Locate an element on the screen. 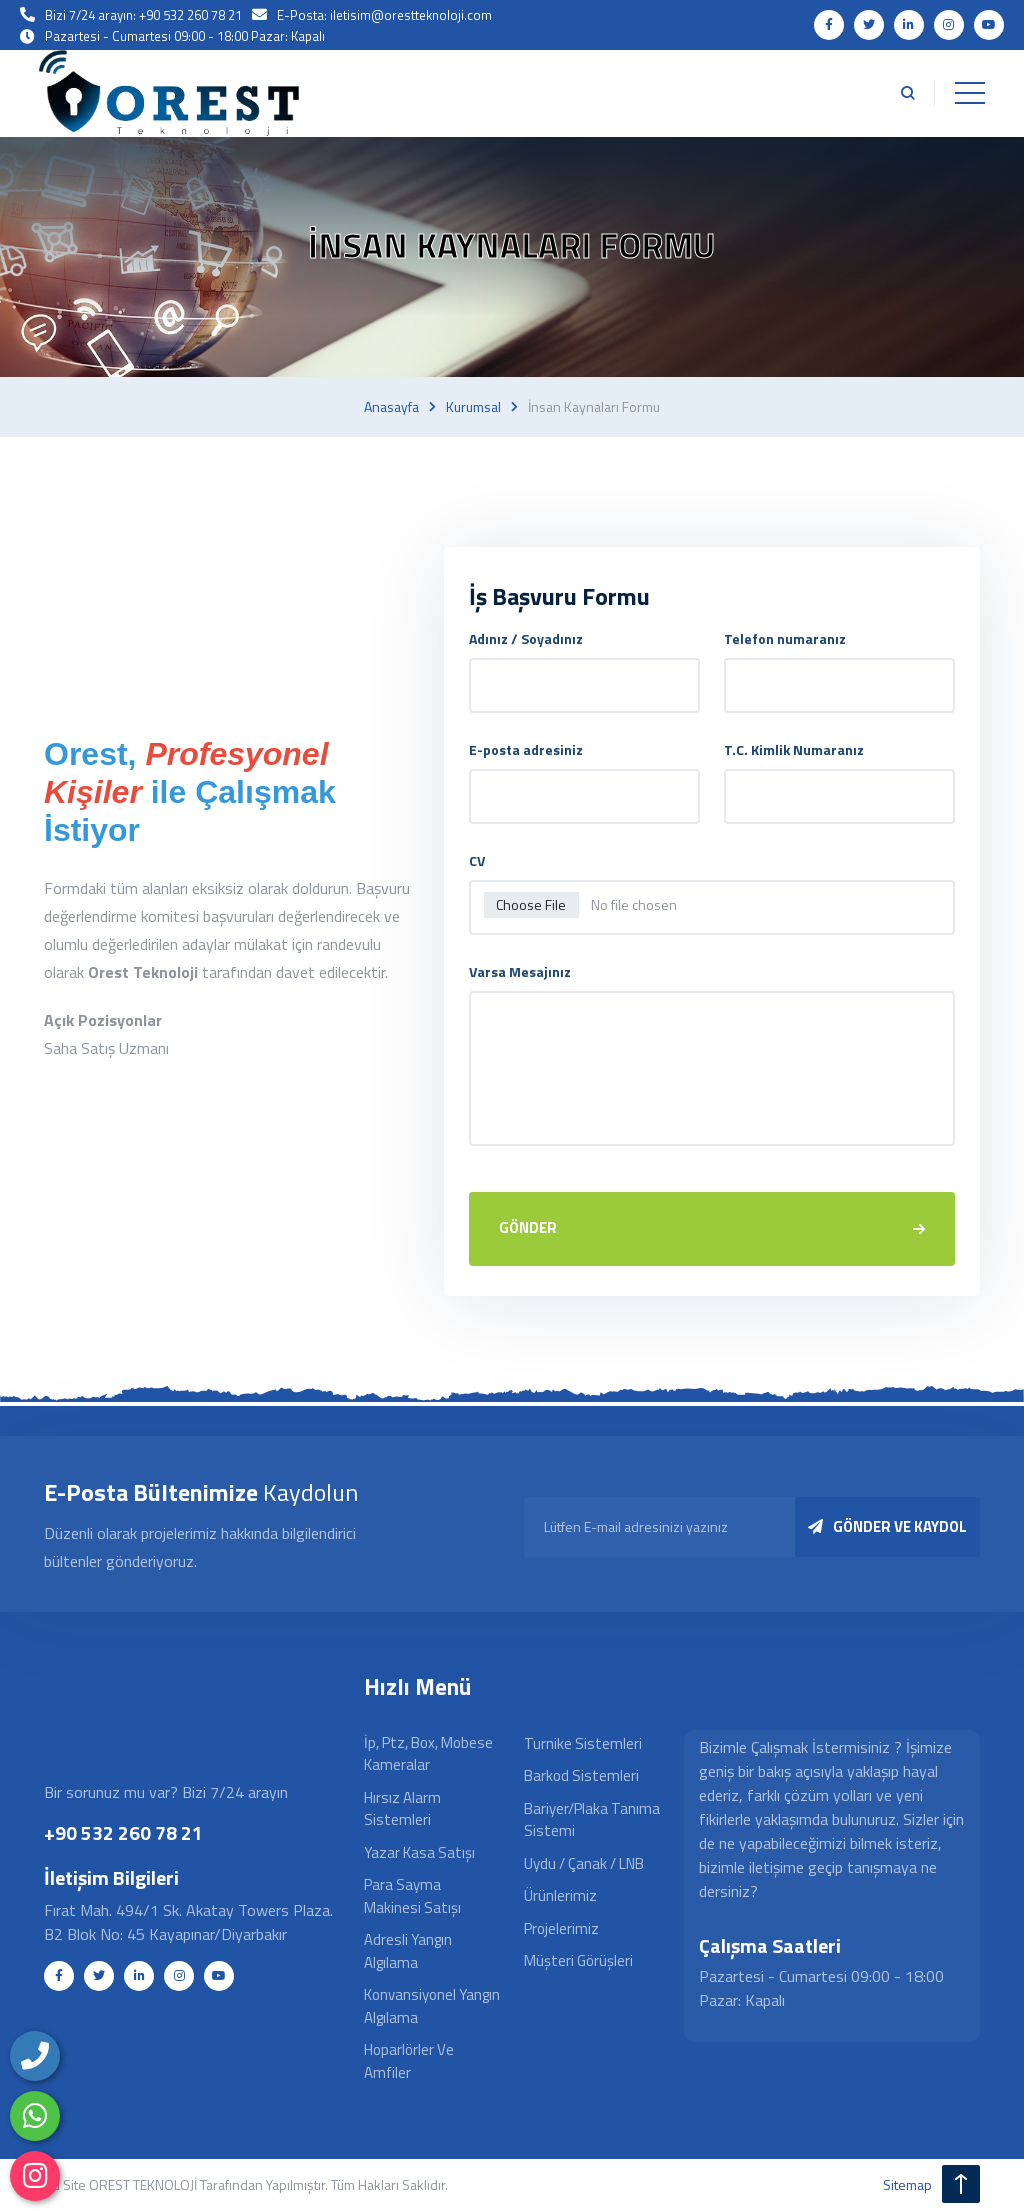 Image resolution: width=1024 pixels, height=2211 pixels. Varsa Mesajınız is located at coordinates (520, 971).